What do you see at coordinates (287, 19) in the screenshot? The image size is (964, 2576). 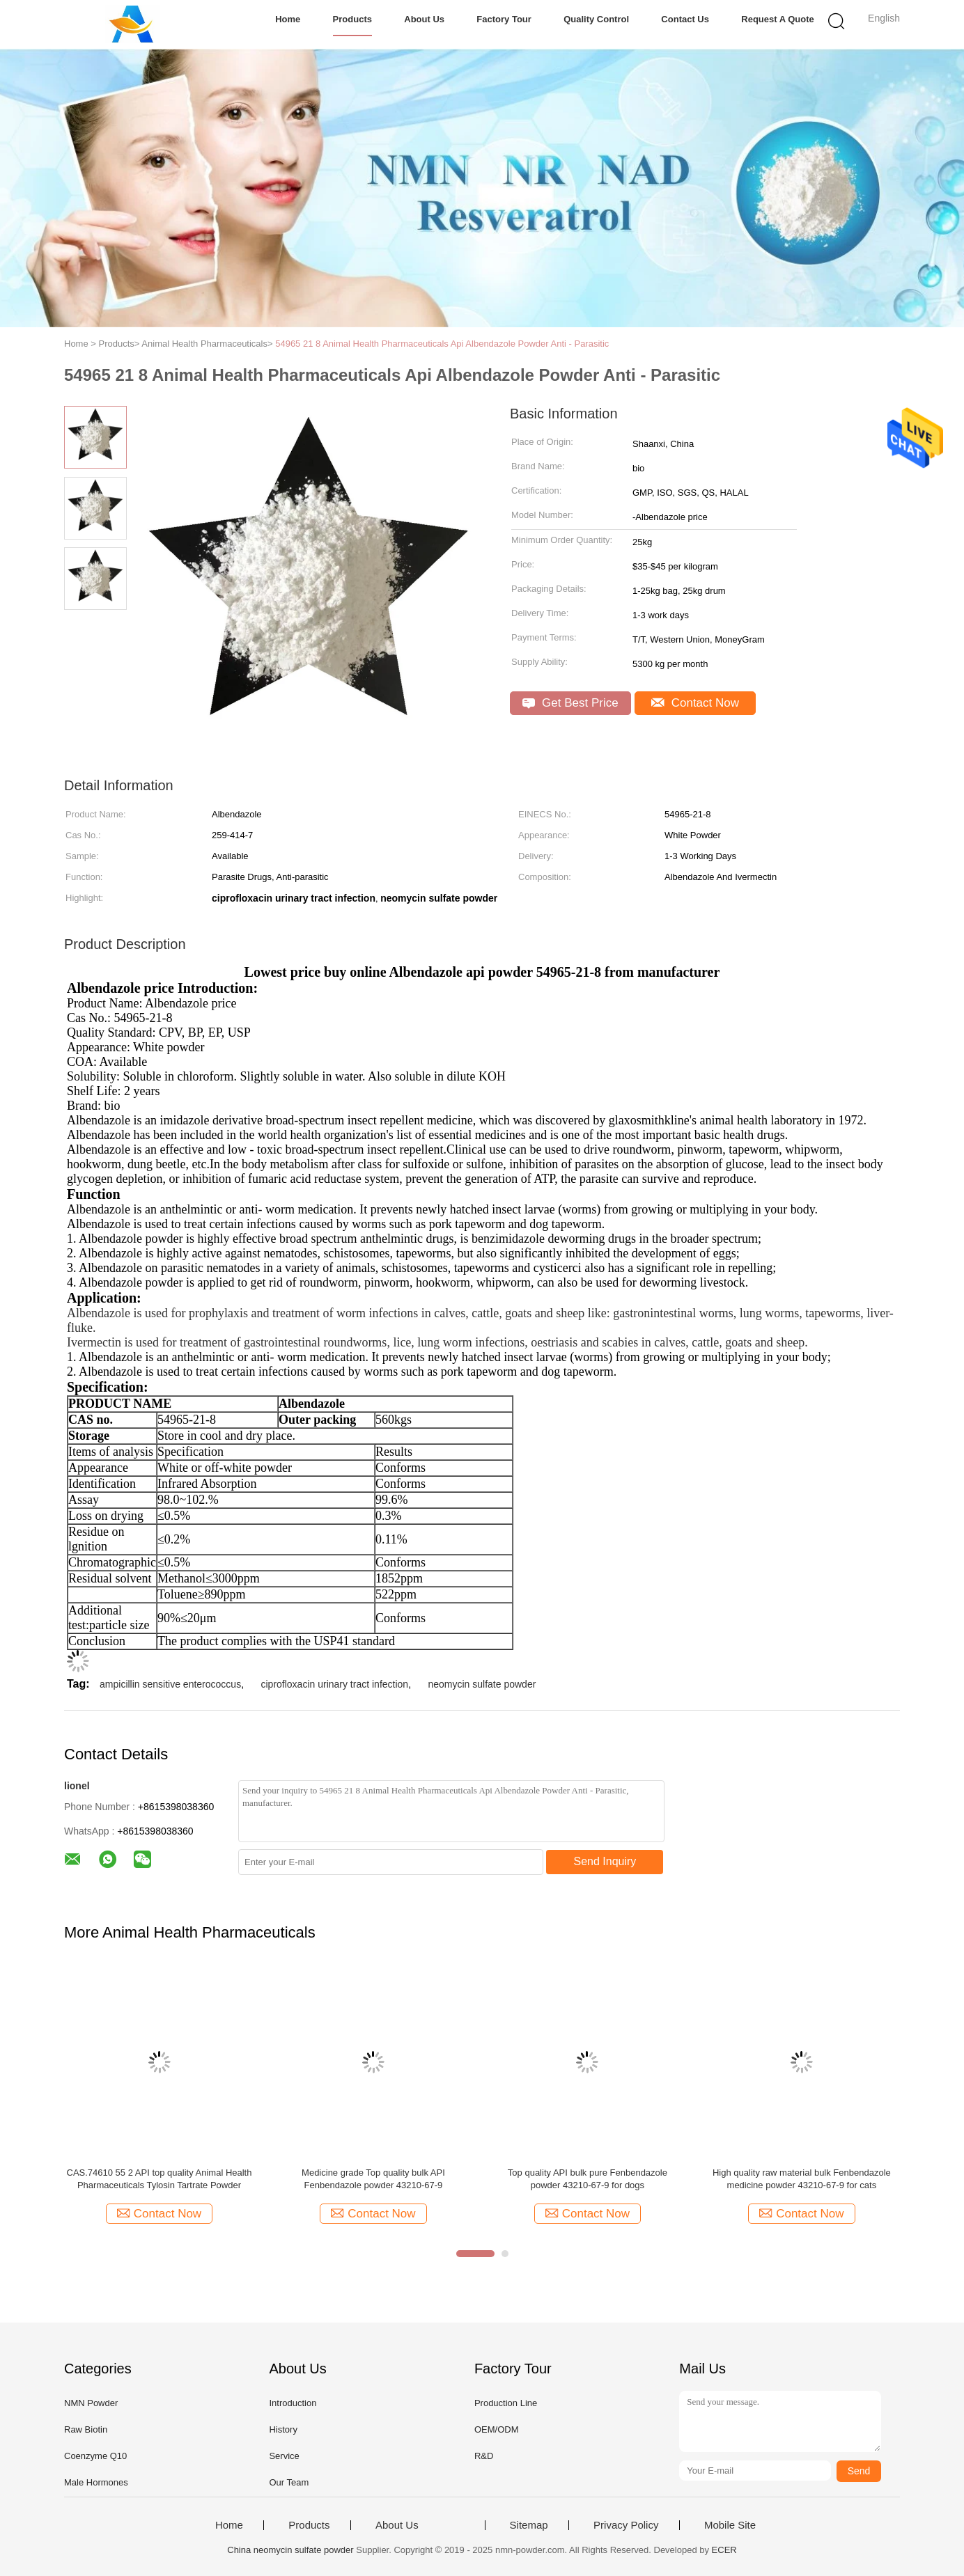 I see `Home` at bounding box center [287, 19].